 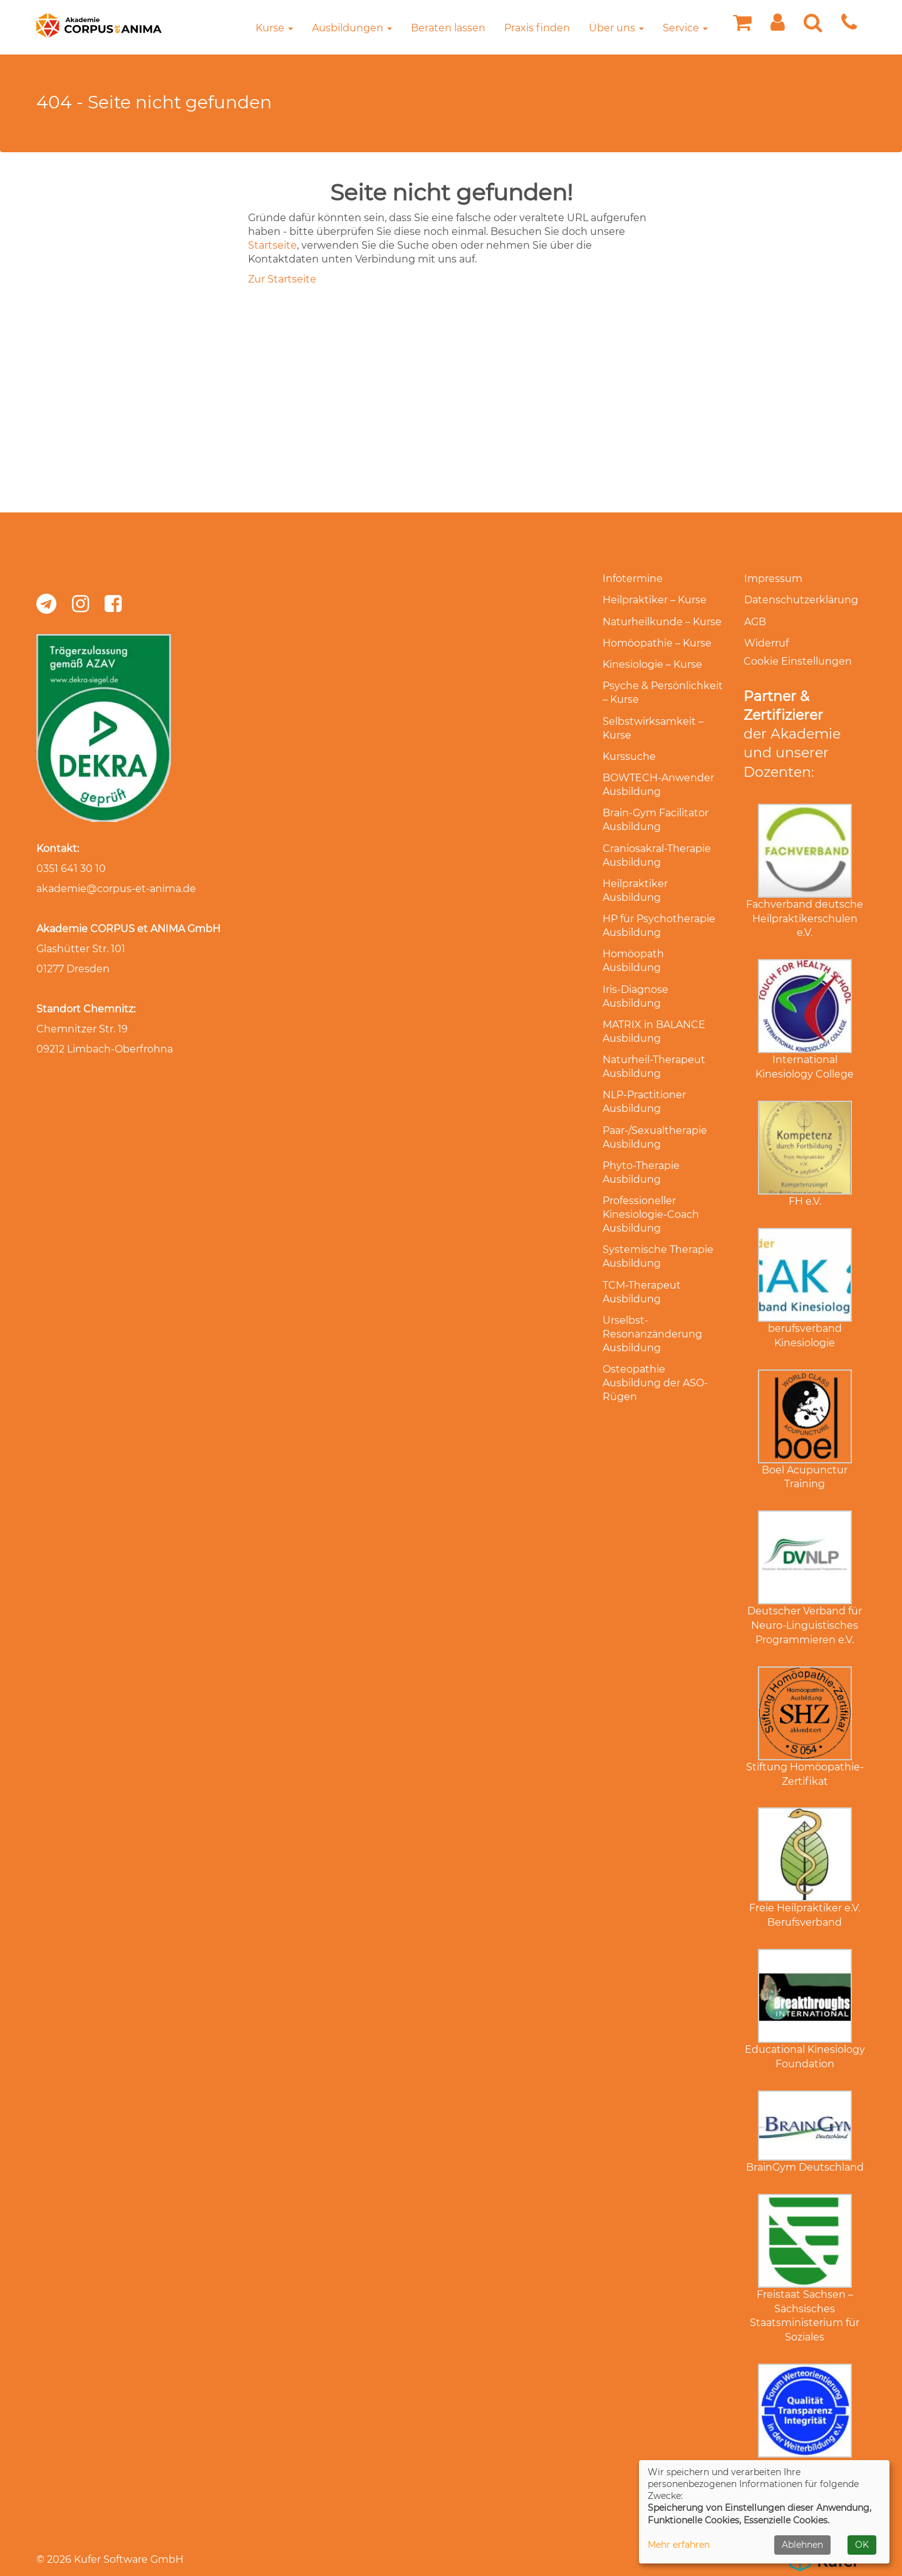 I want to click on AGB, so click(x=754, y=619).